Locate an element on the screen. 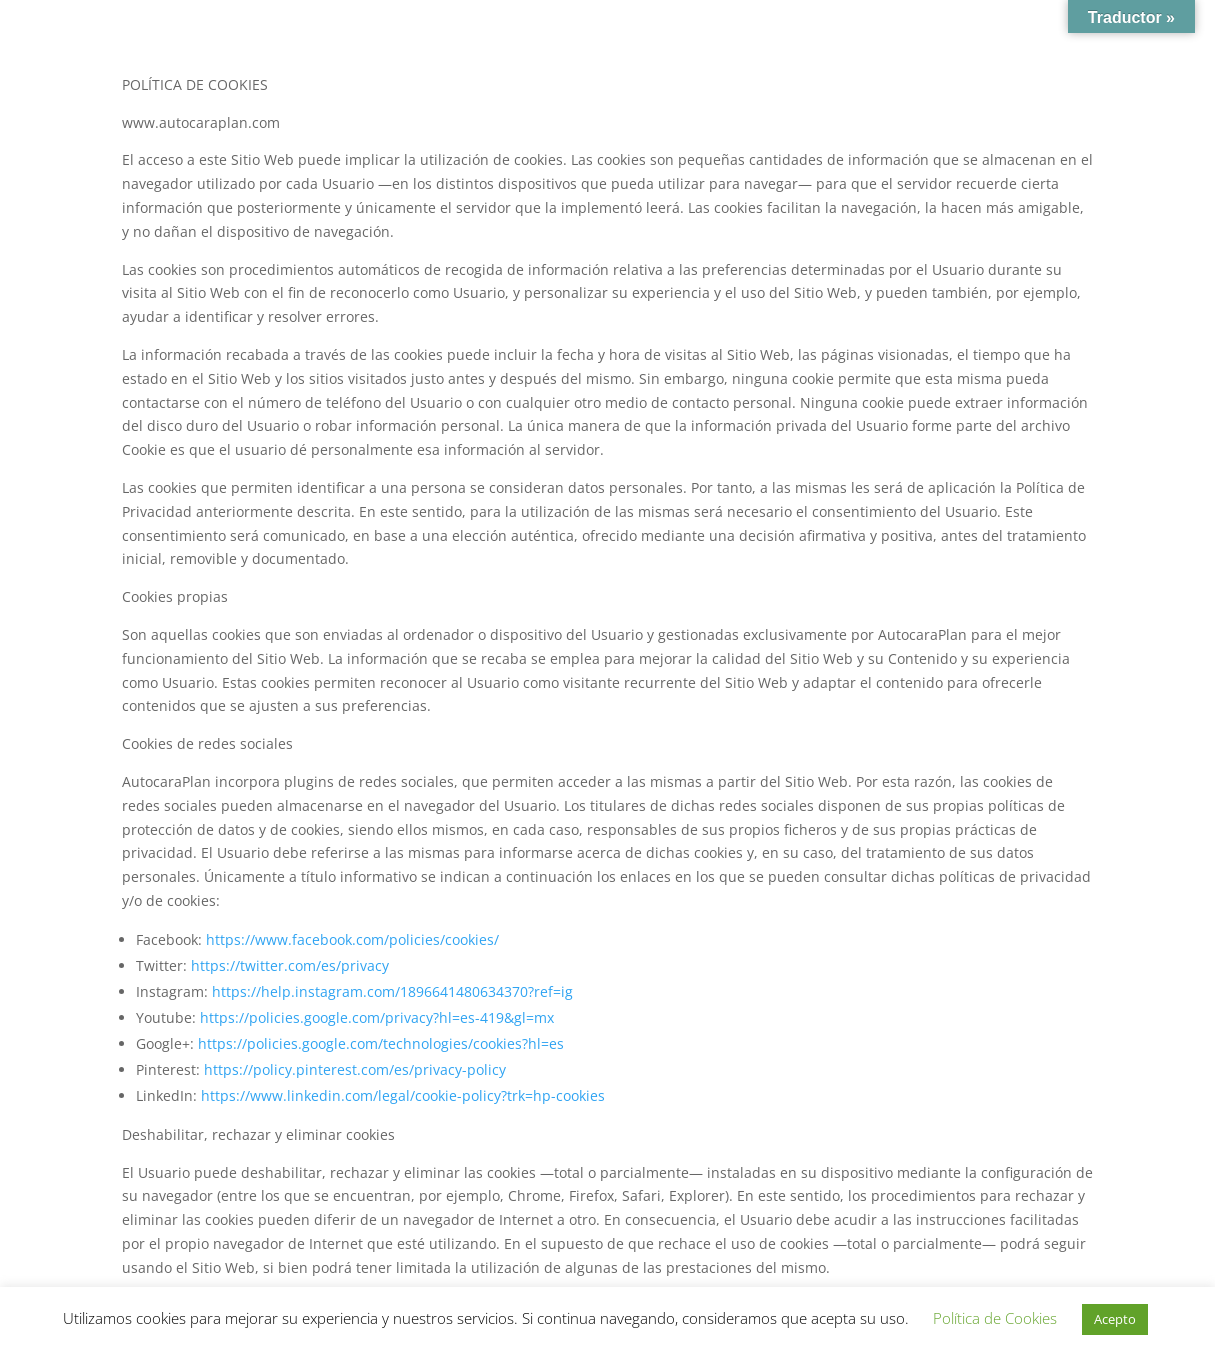  Acepto [button] is located at coordinates (1115, 1319).